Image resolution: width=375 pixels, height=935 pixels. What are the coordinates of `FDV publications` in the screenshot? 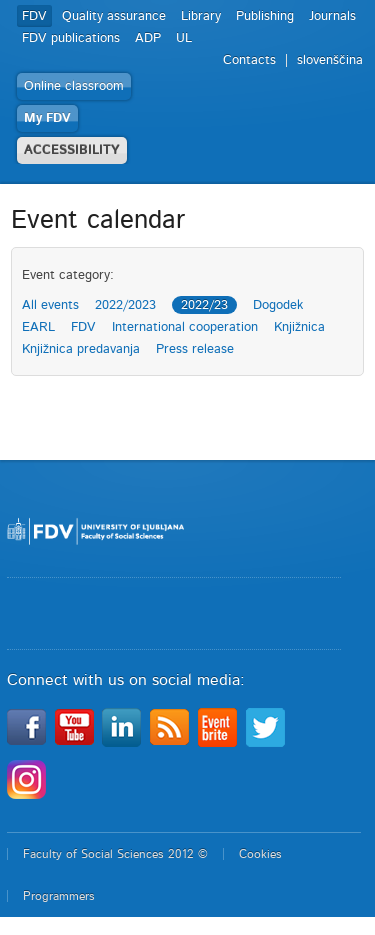 It's located at (71, 38).